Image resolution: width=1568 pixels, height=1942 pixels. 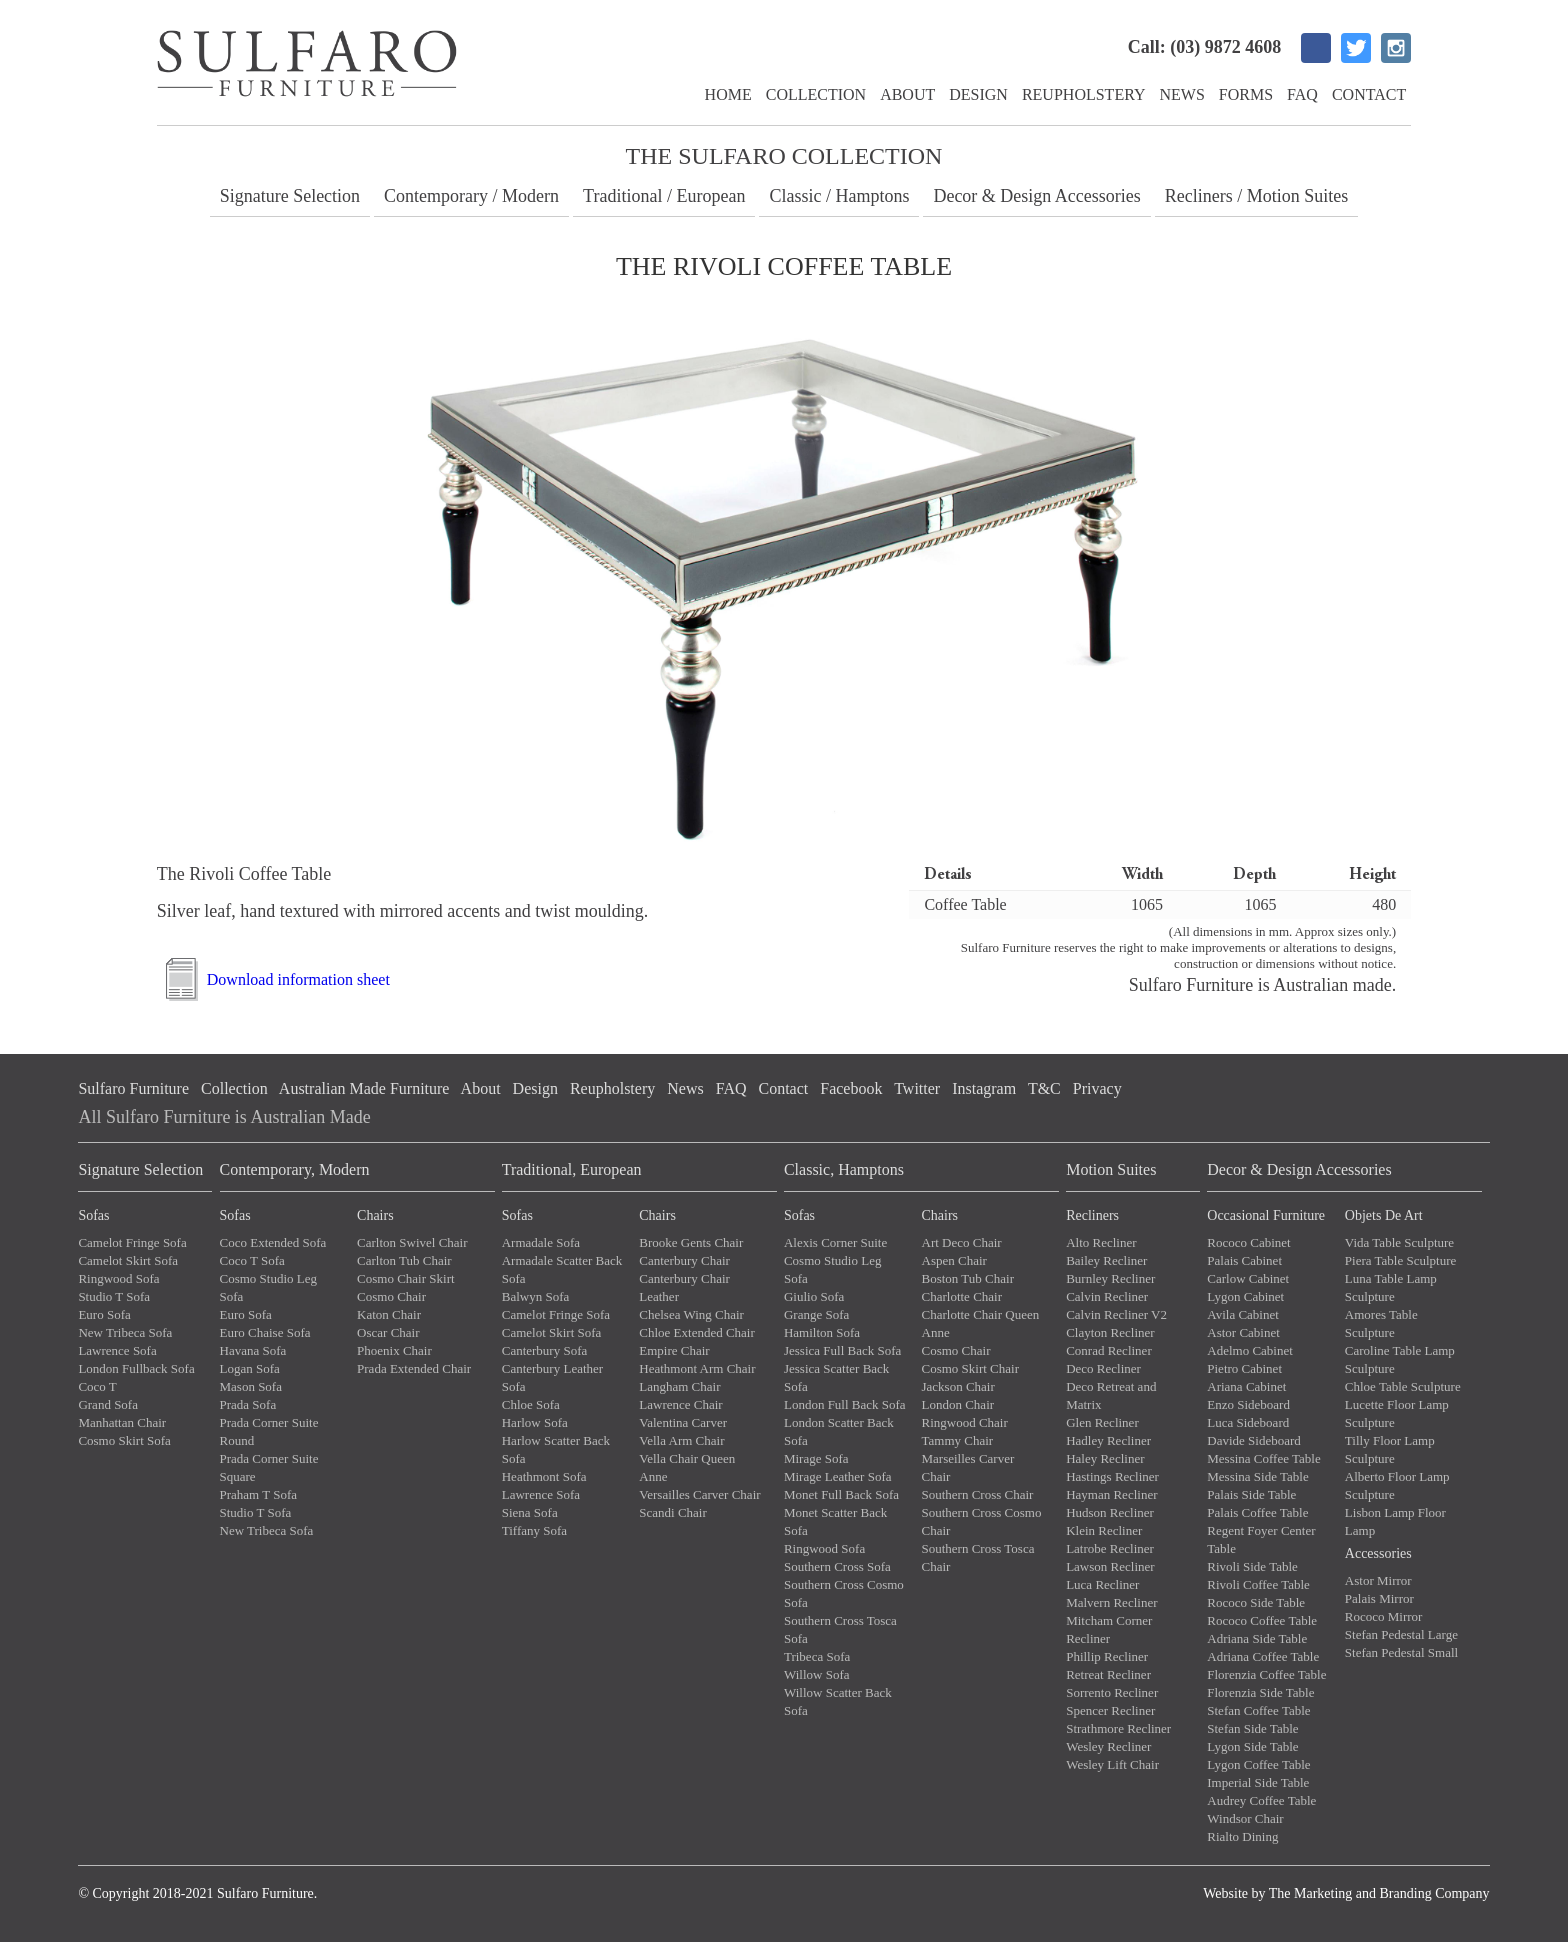 What do you see at coordinates (1244, 1260) in the screenshot?
I see `Palais Cabinet` at bounding box center [1244, 1260].